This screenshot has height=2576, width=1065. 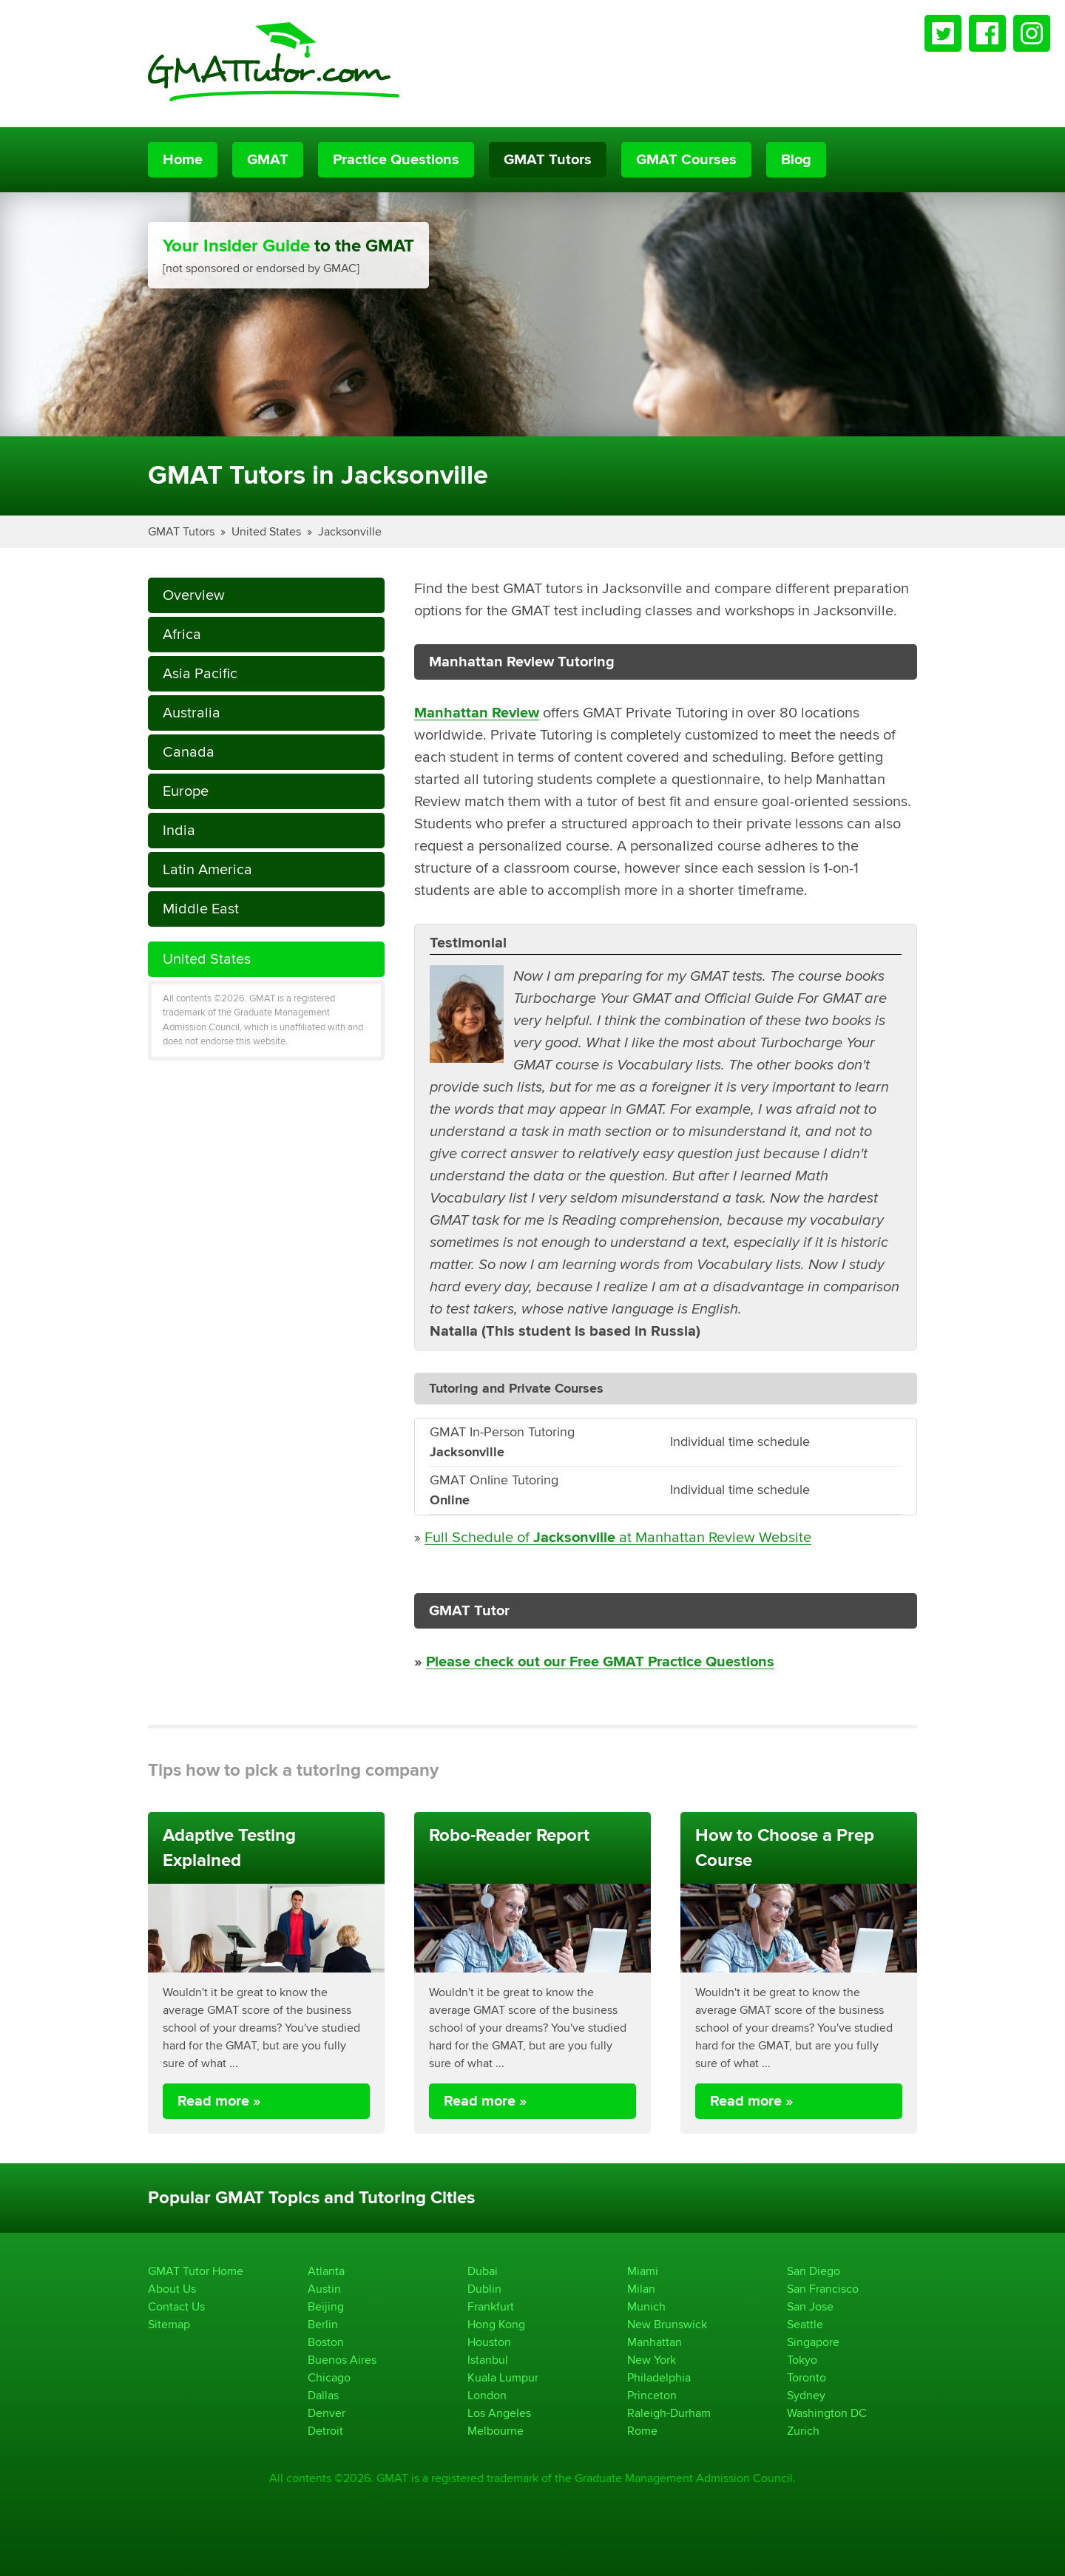 I want to click on Blog, so click(x=796, y=160).